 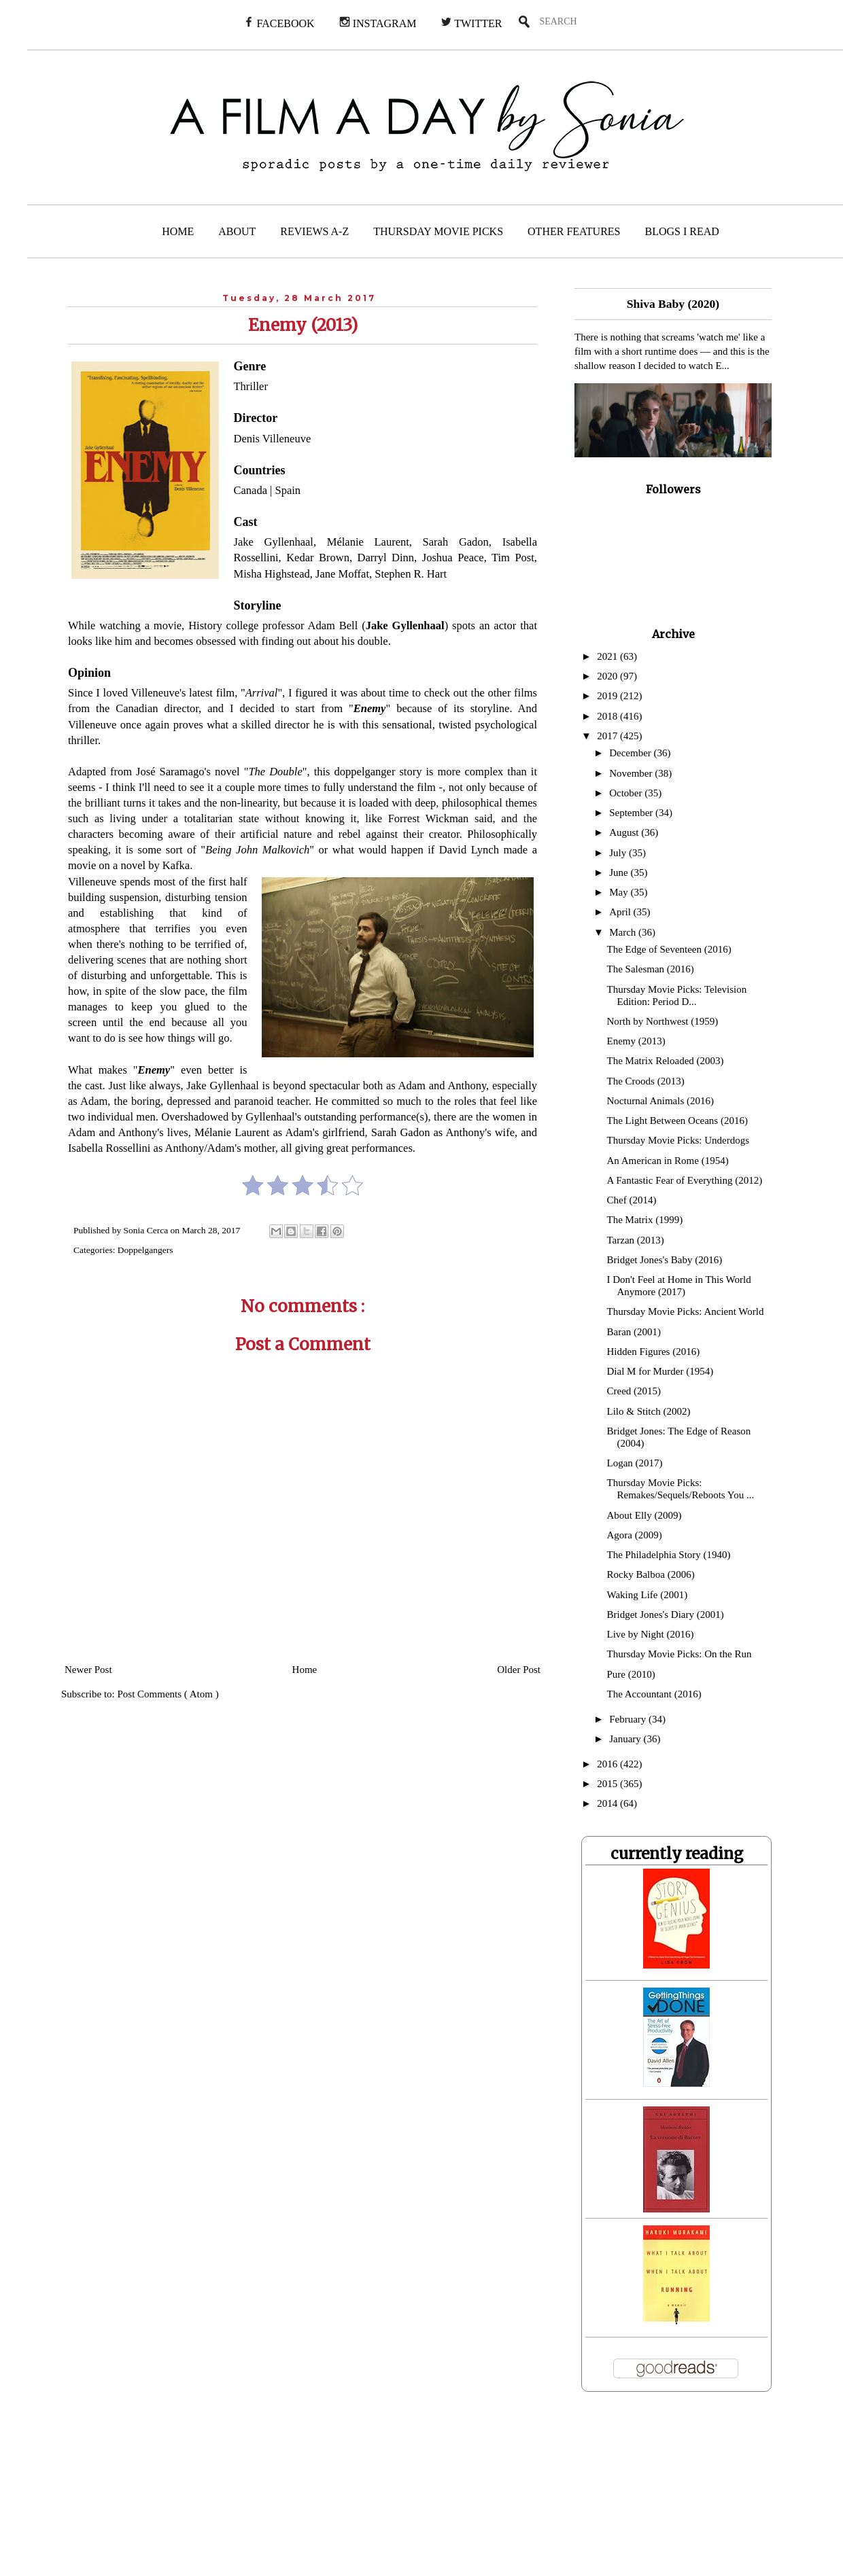 I want to click on Thursday Movie Picks: Underdogs, so click(x=678, y=1140).